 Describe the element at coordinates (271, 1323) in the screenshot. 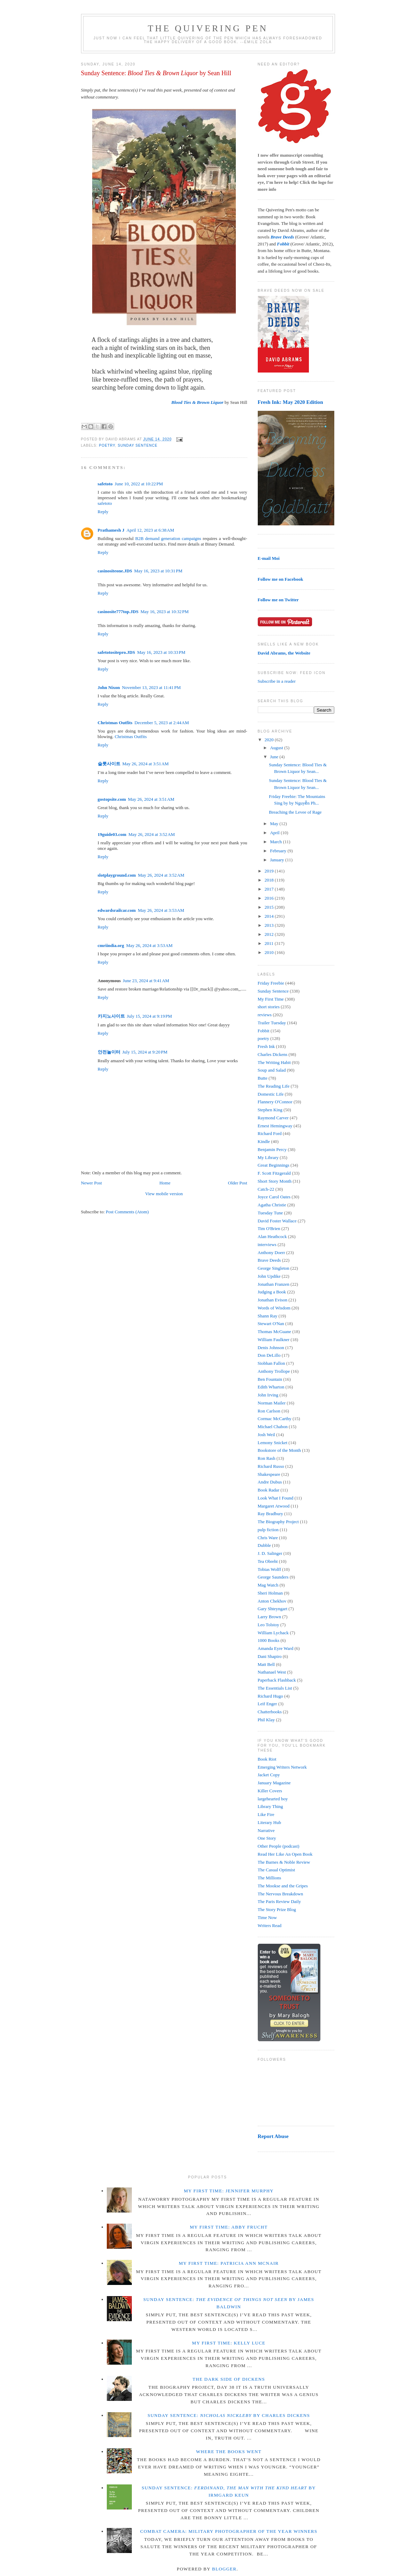

I see `Stewart O'Nan` at that location.